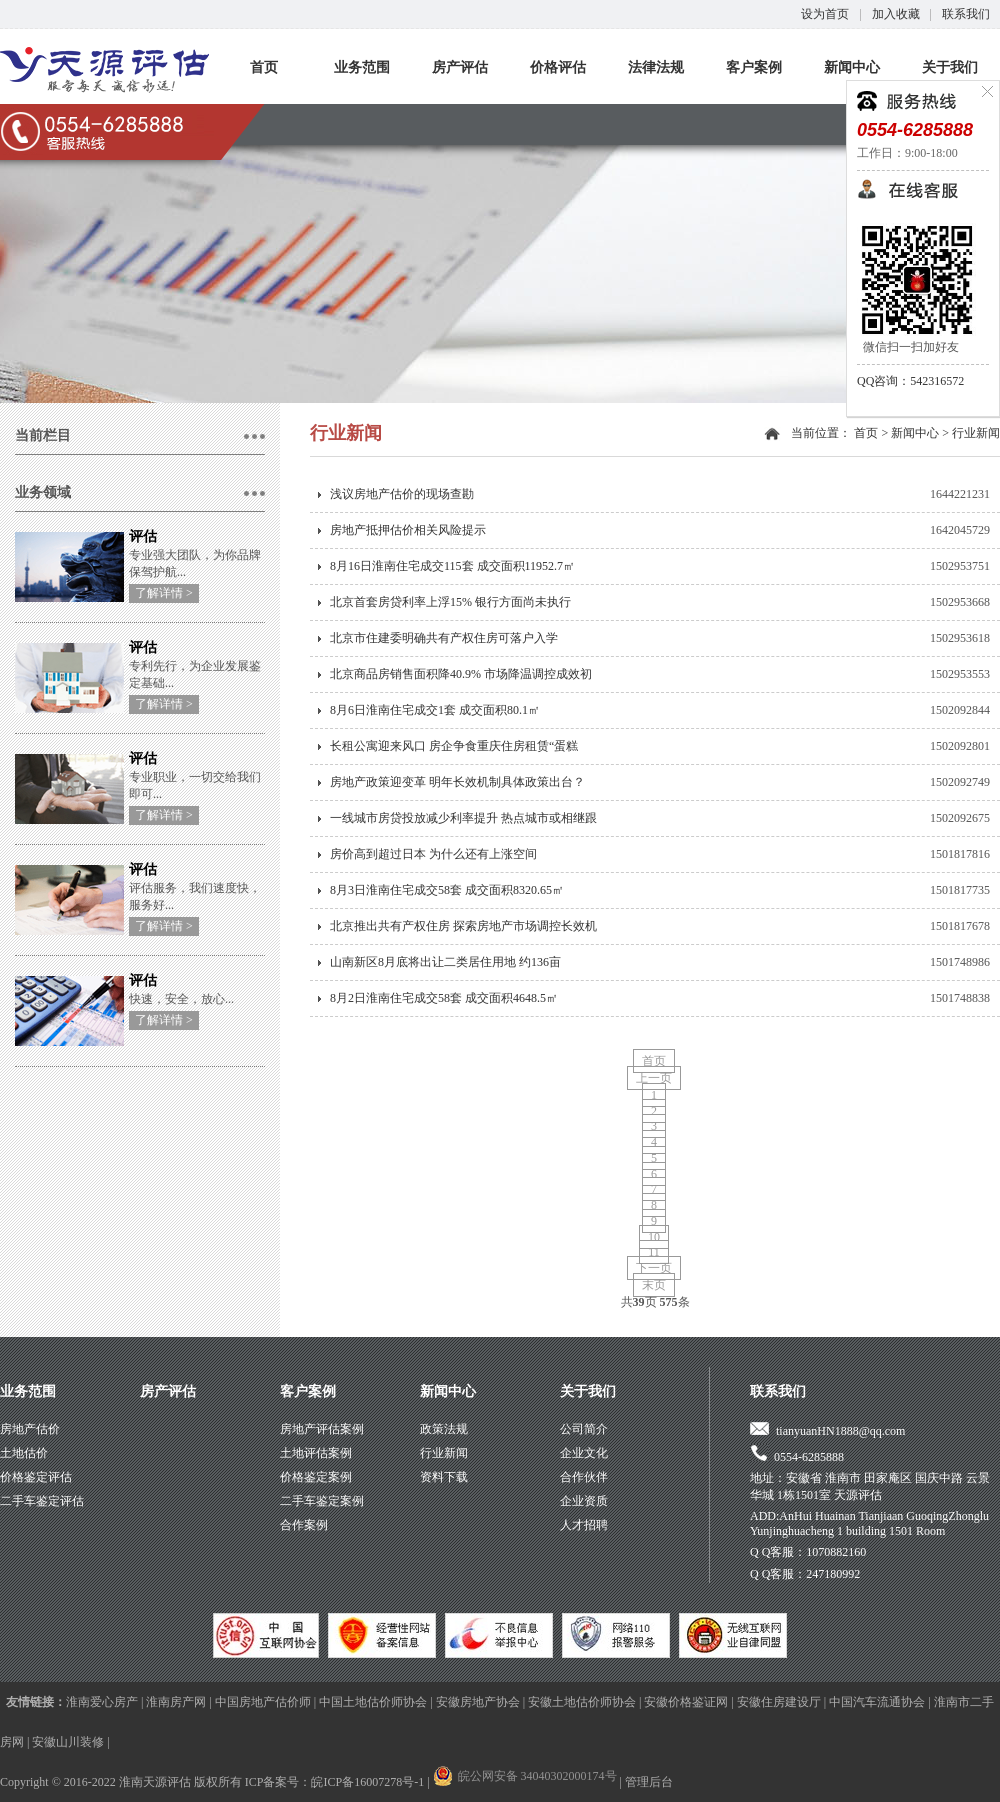  What do you see at coordinates (584, 1501) in the screenshot?
I see `企业资质` at bounding box center [584, 1501].